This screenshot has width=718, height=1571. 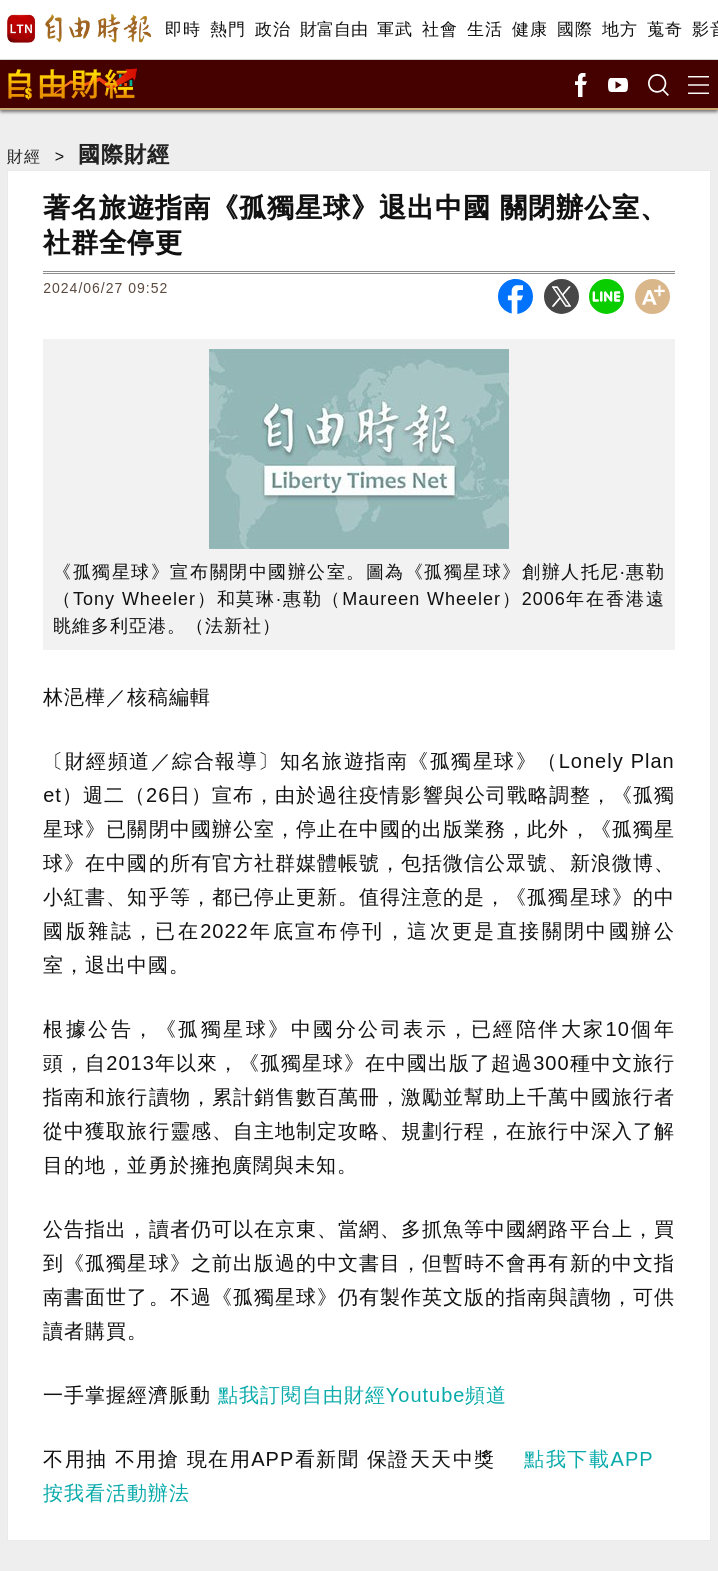 I want to click on 蒐奇, so click(x=664, y=29).